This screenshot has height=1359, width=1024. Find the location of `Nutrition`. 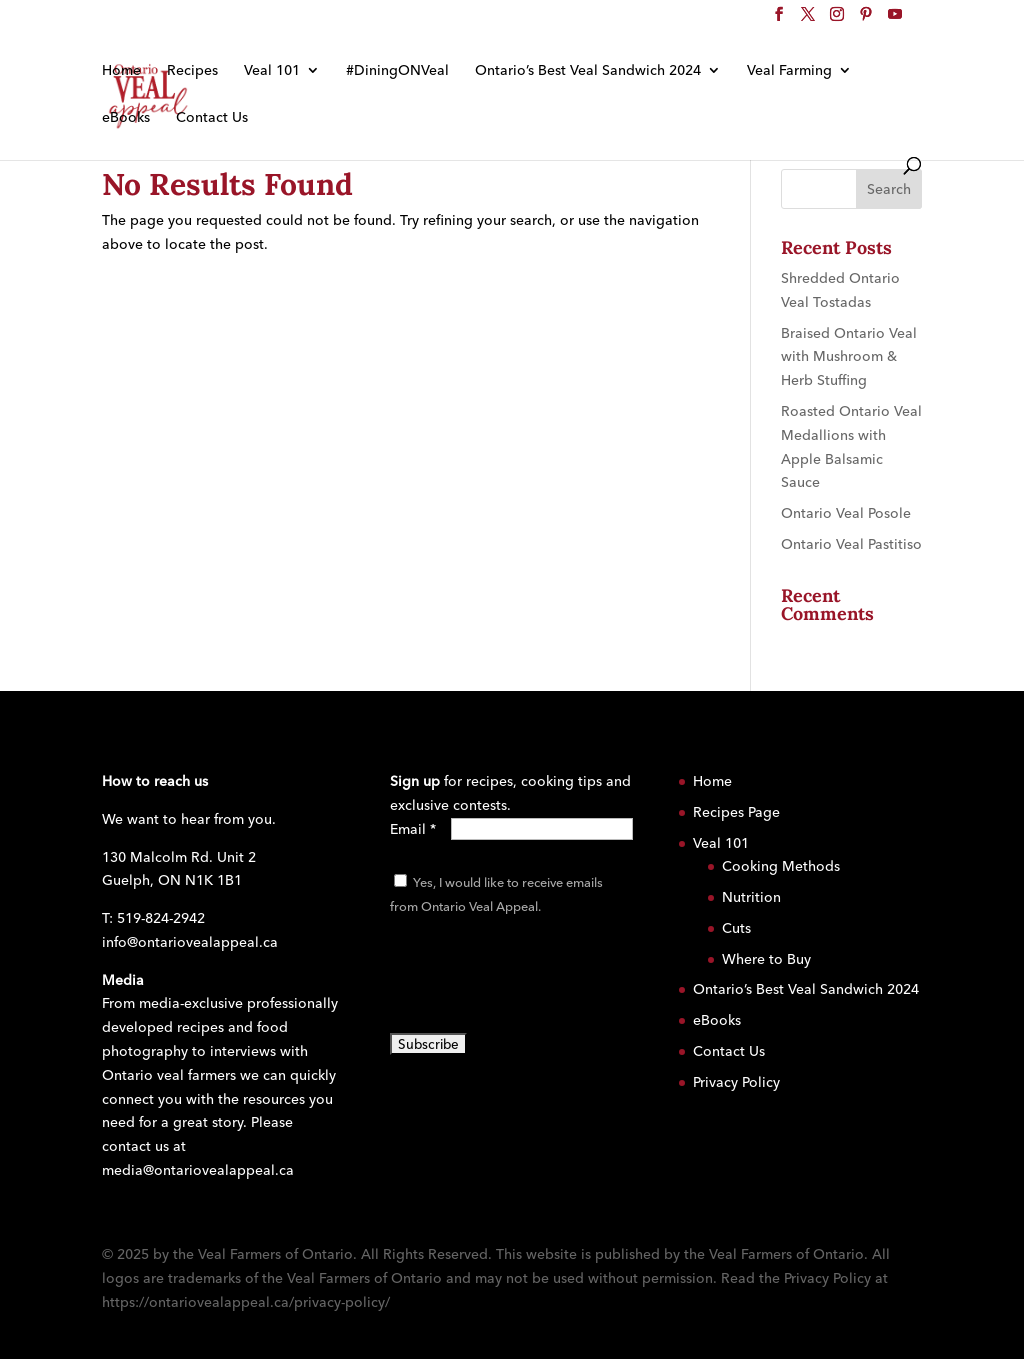

Nutrition is located at coordinates (751, 897).